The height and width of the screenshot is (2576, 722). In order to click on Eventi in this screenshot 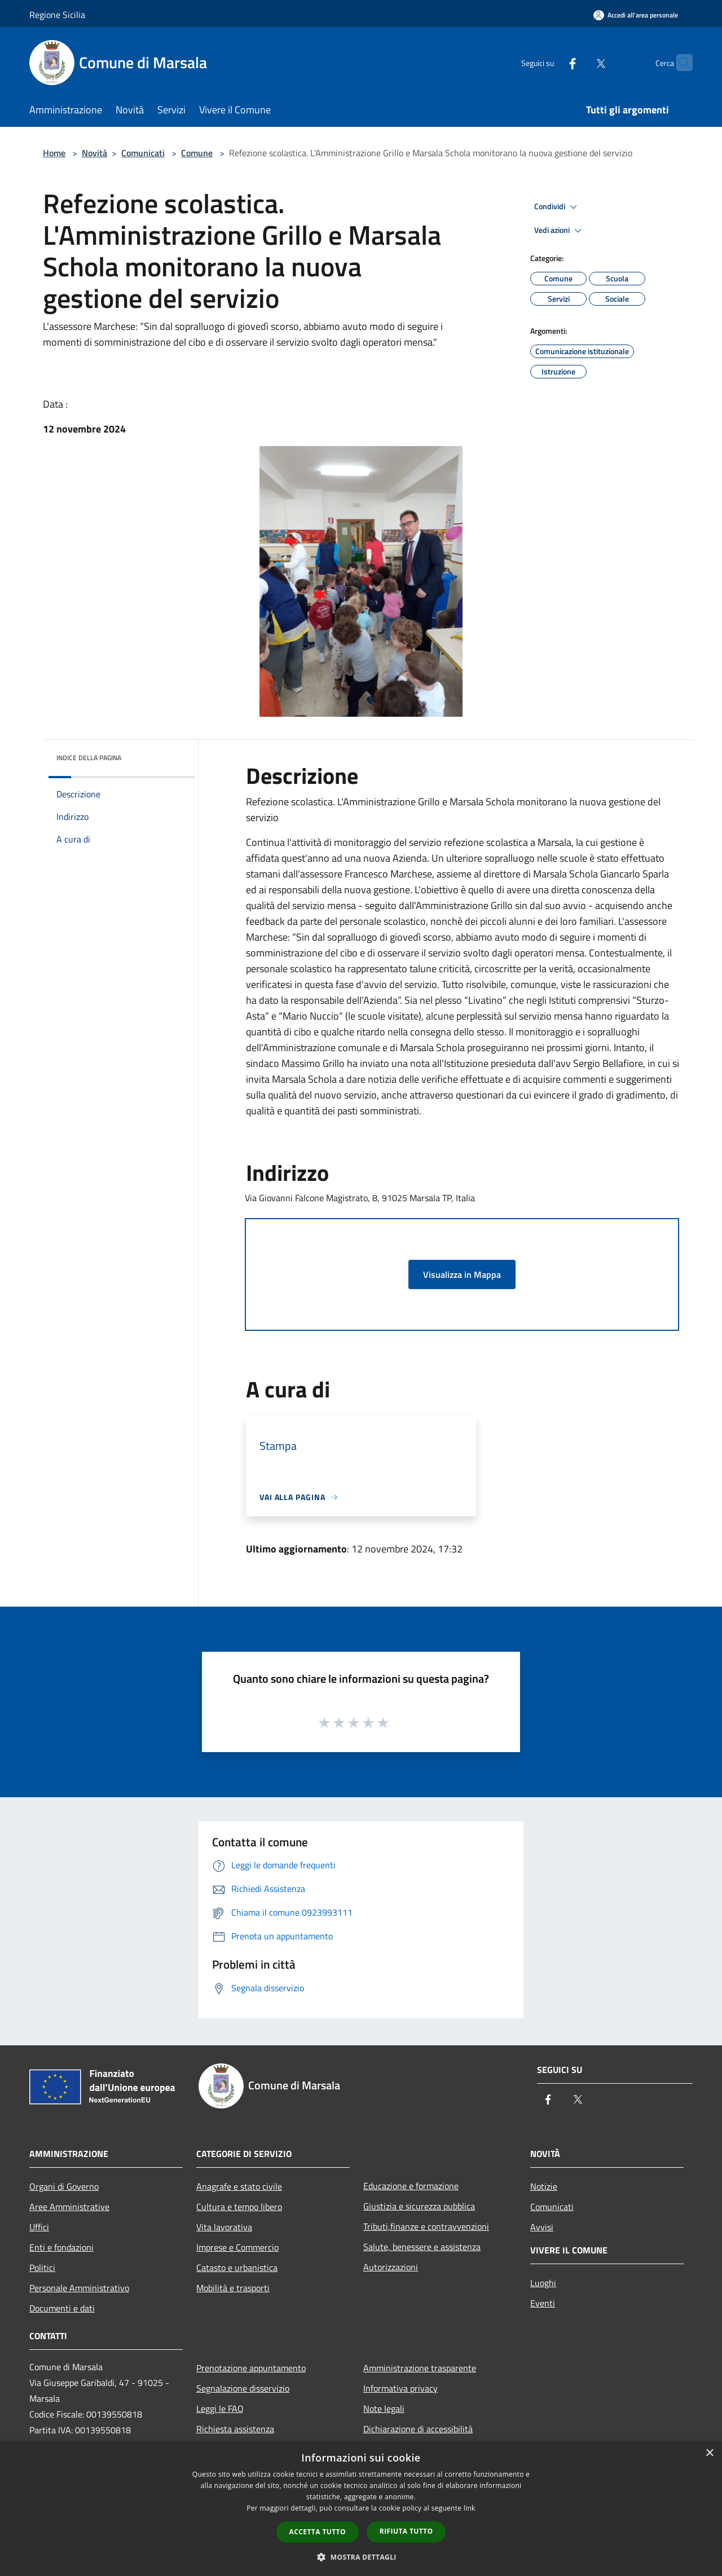, I will do `click(542, 2303)`.